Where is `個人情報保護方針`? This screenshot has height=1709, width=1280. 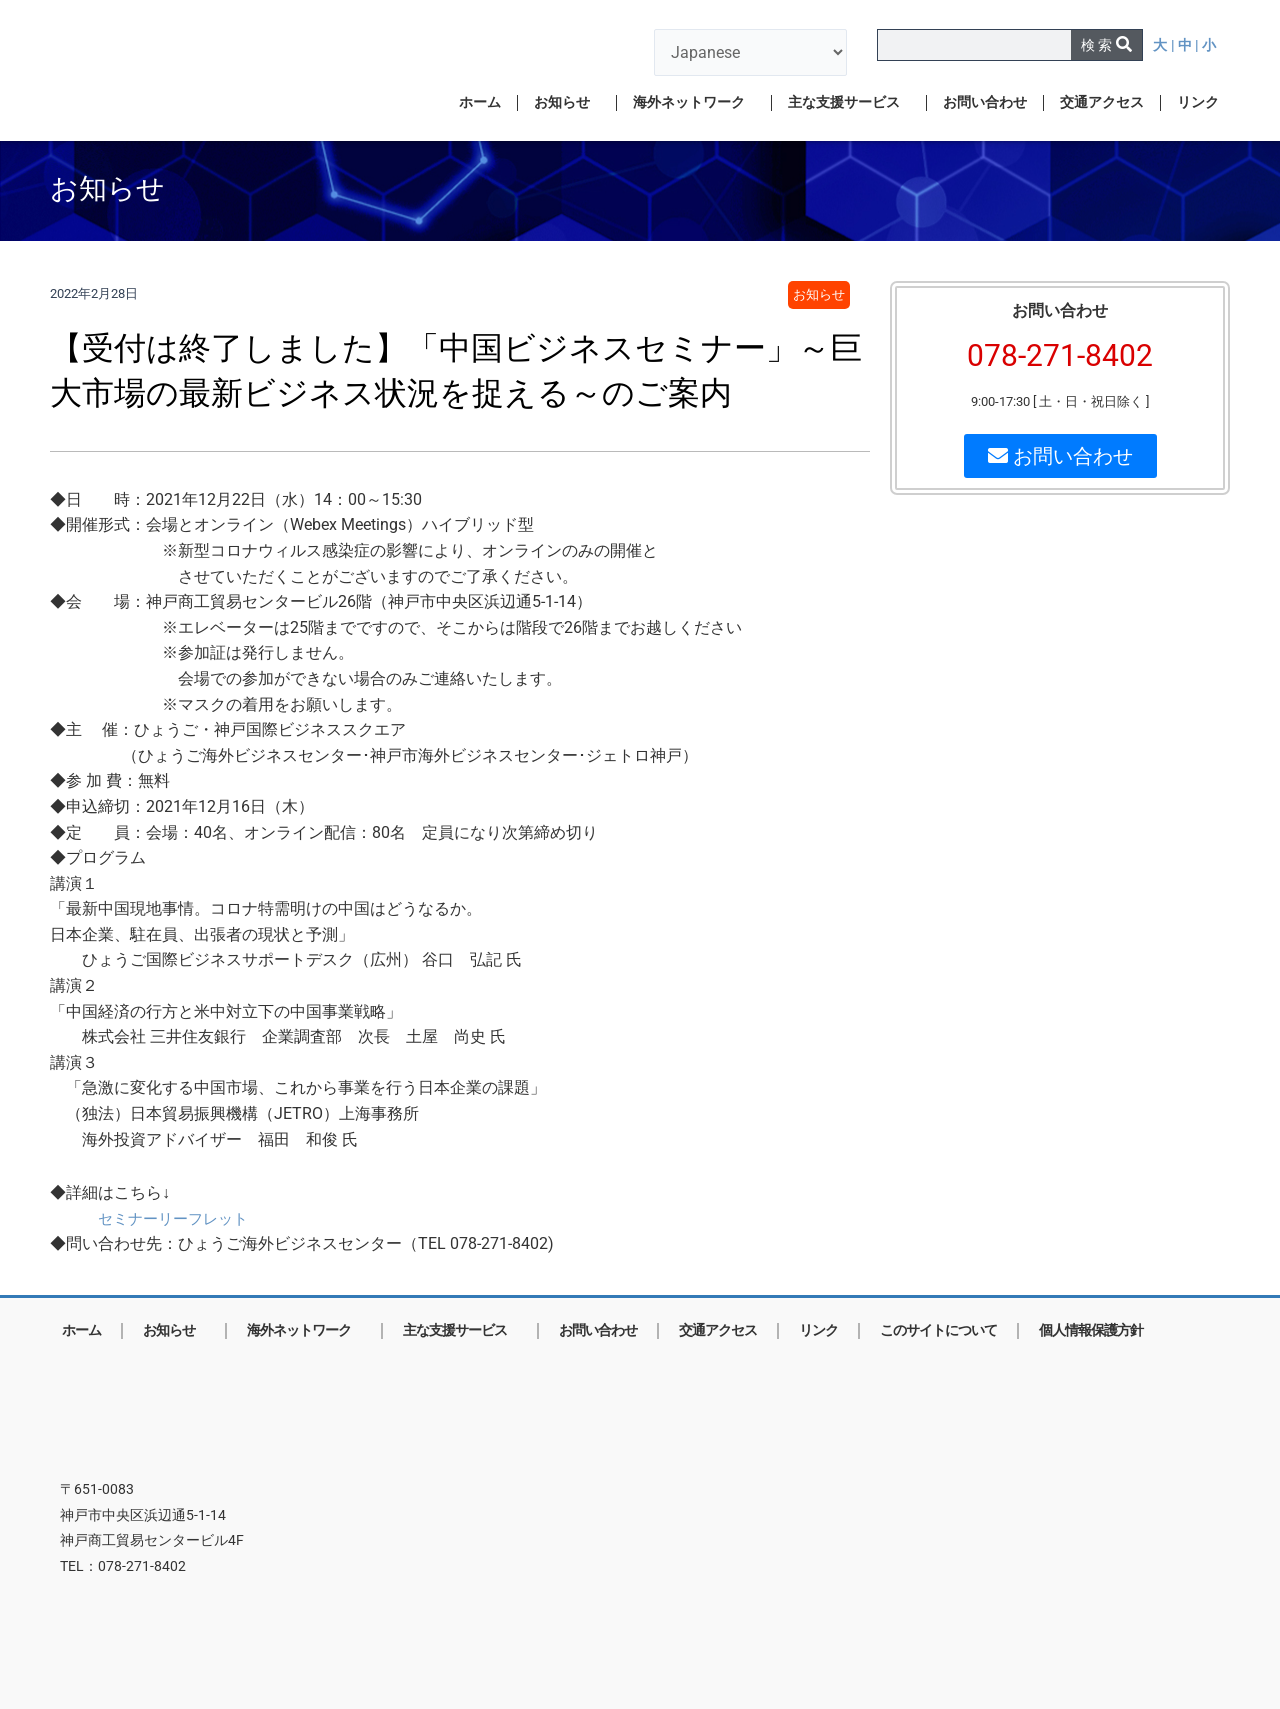 個人情報保護方針 is located at coordinates (1091, 1330).